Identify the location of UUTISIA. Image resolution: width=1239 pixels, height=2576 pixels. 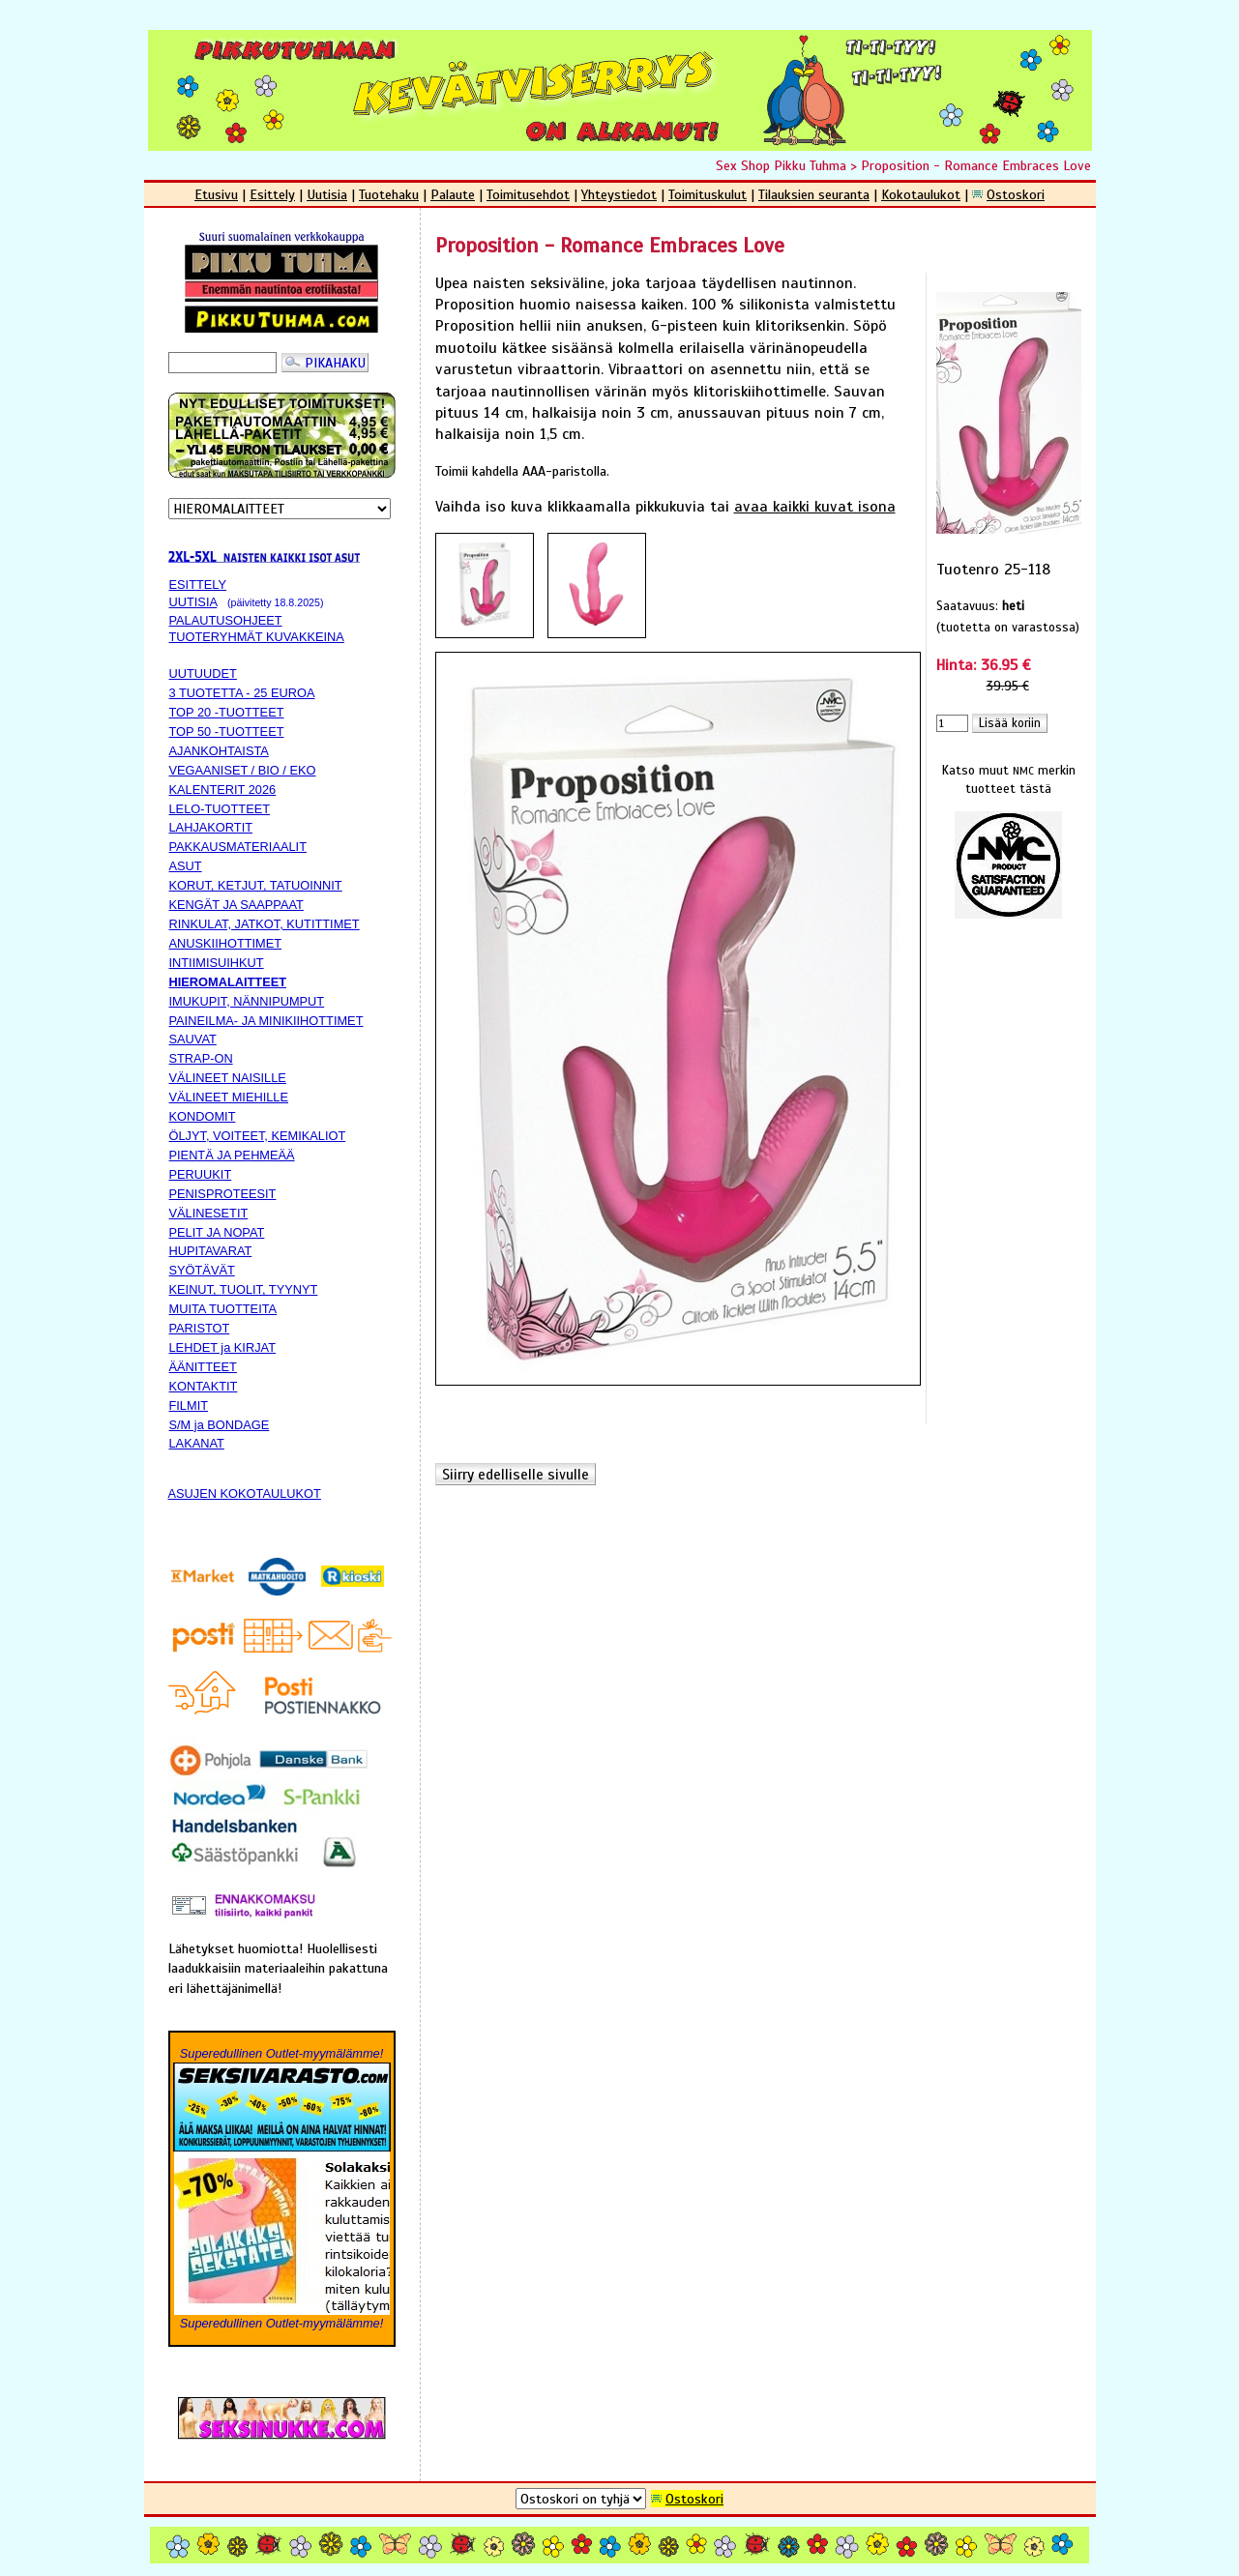
(193, 602).